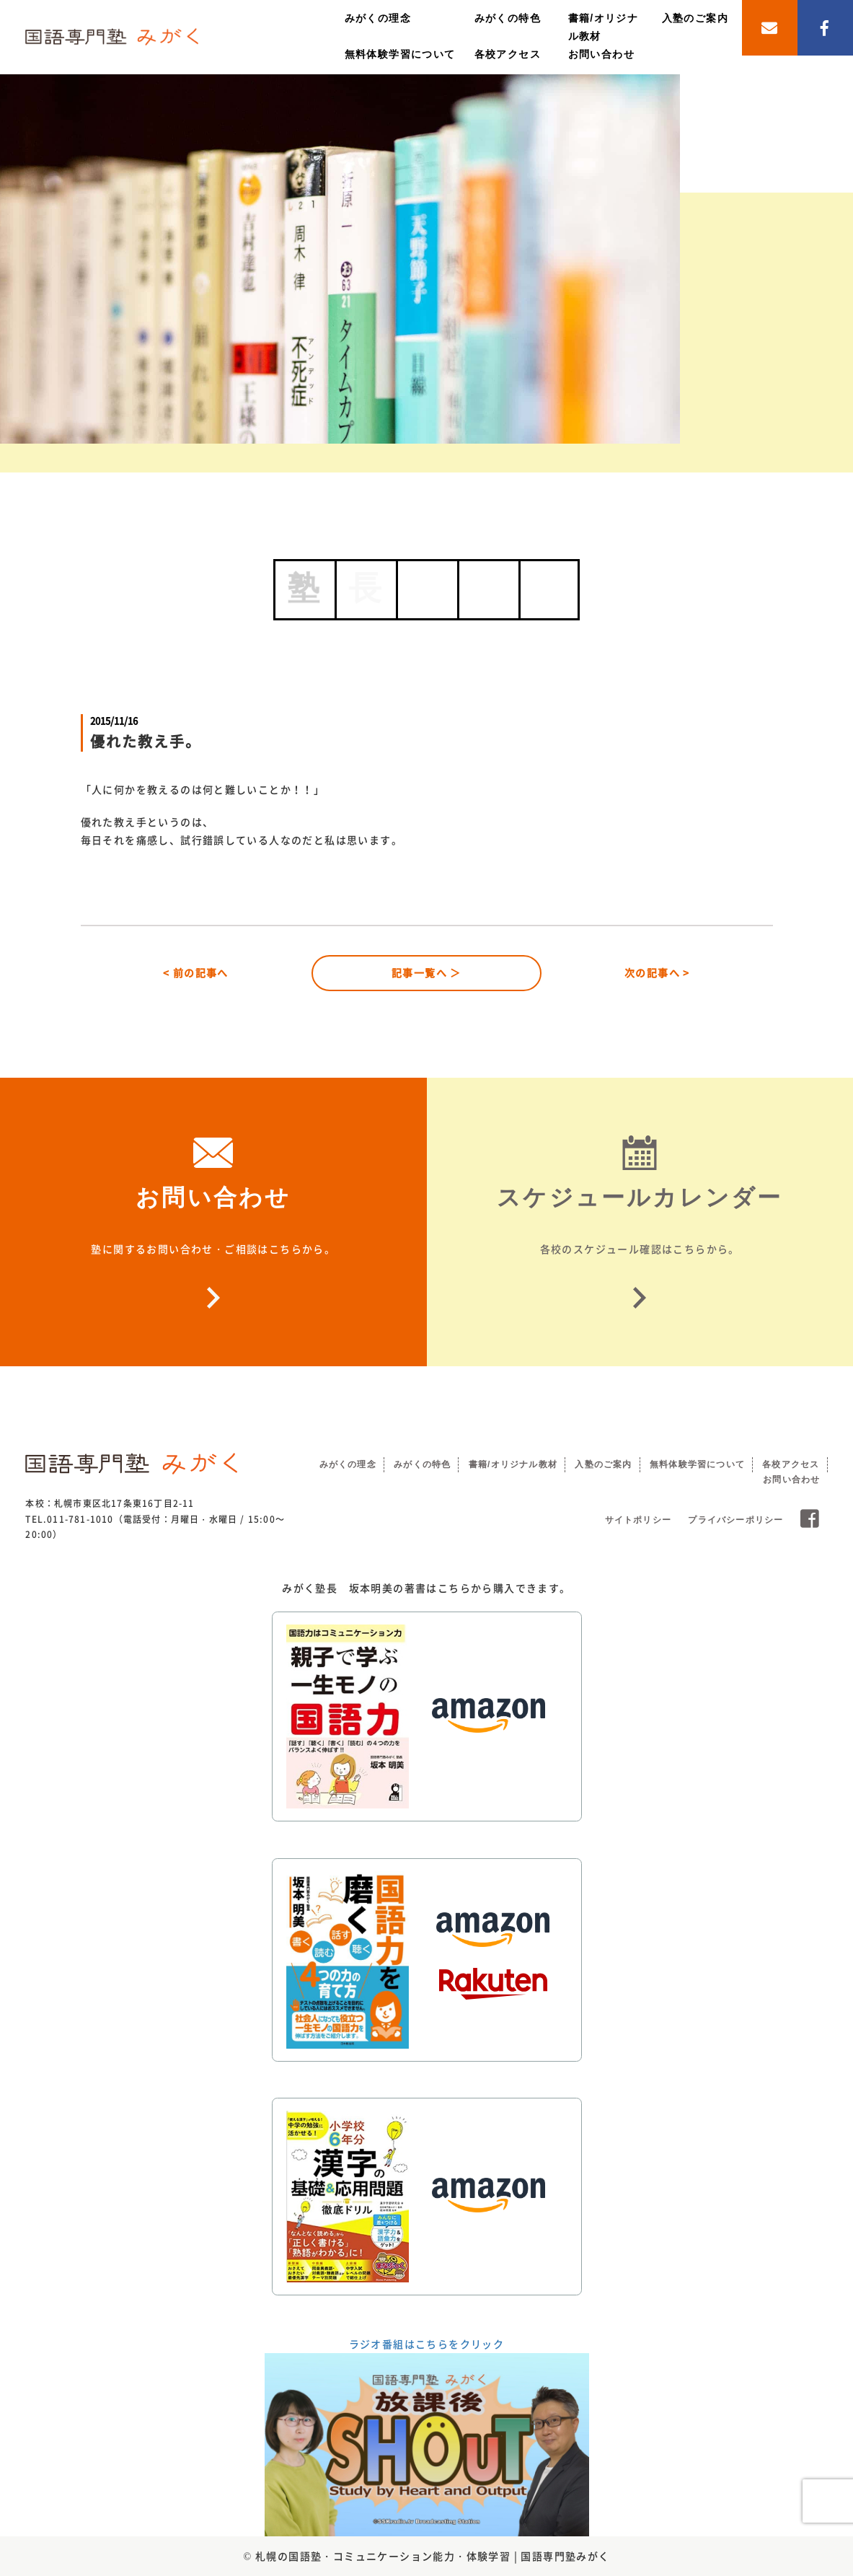 This screenshot has height=2576, width=853. What do you see at coordinates (507, 54) in the screenshot?
I see `各校アクセス` at bounding box center [507, 54].